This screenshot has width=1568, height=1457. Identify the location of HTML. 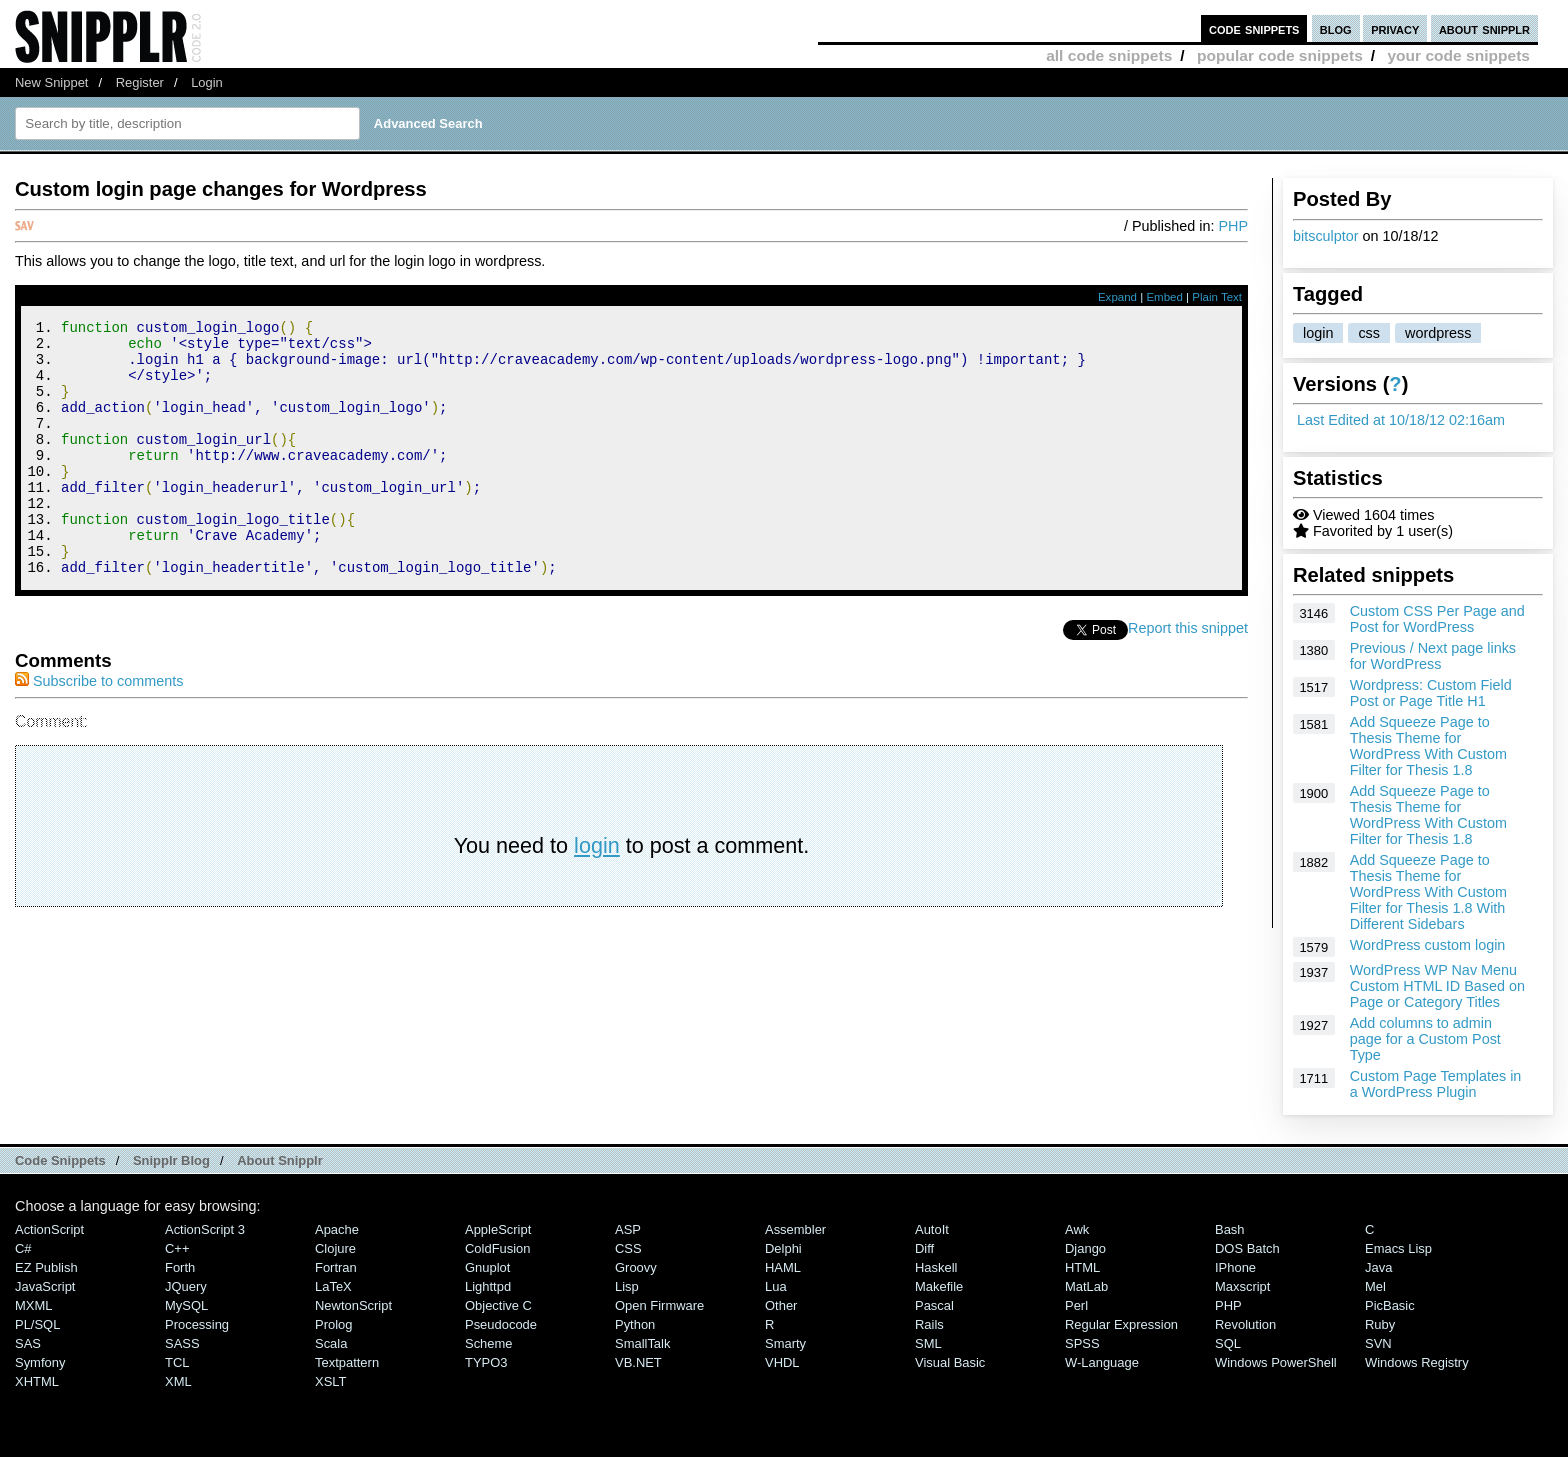
(1082, 1267).